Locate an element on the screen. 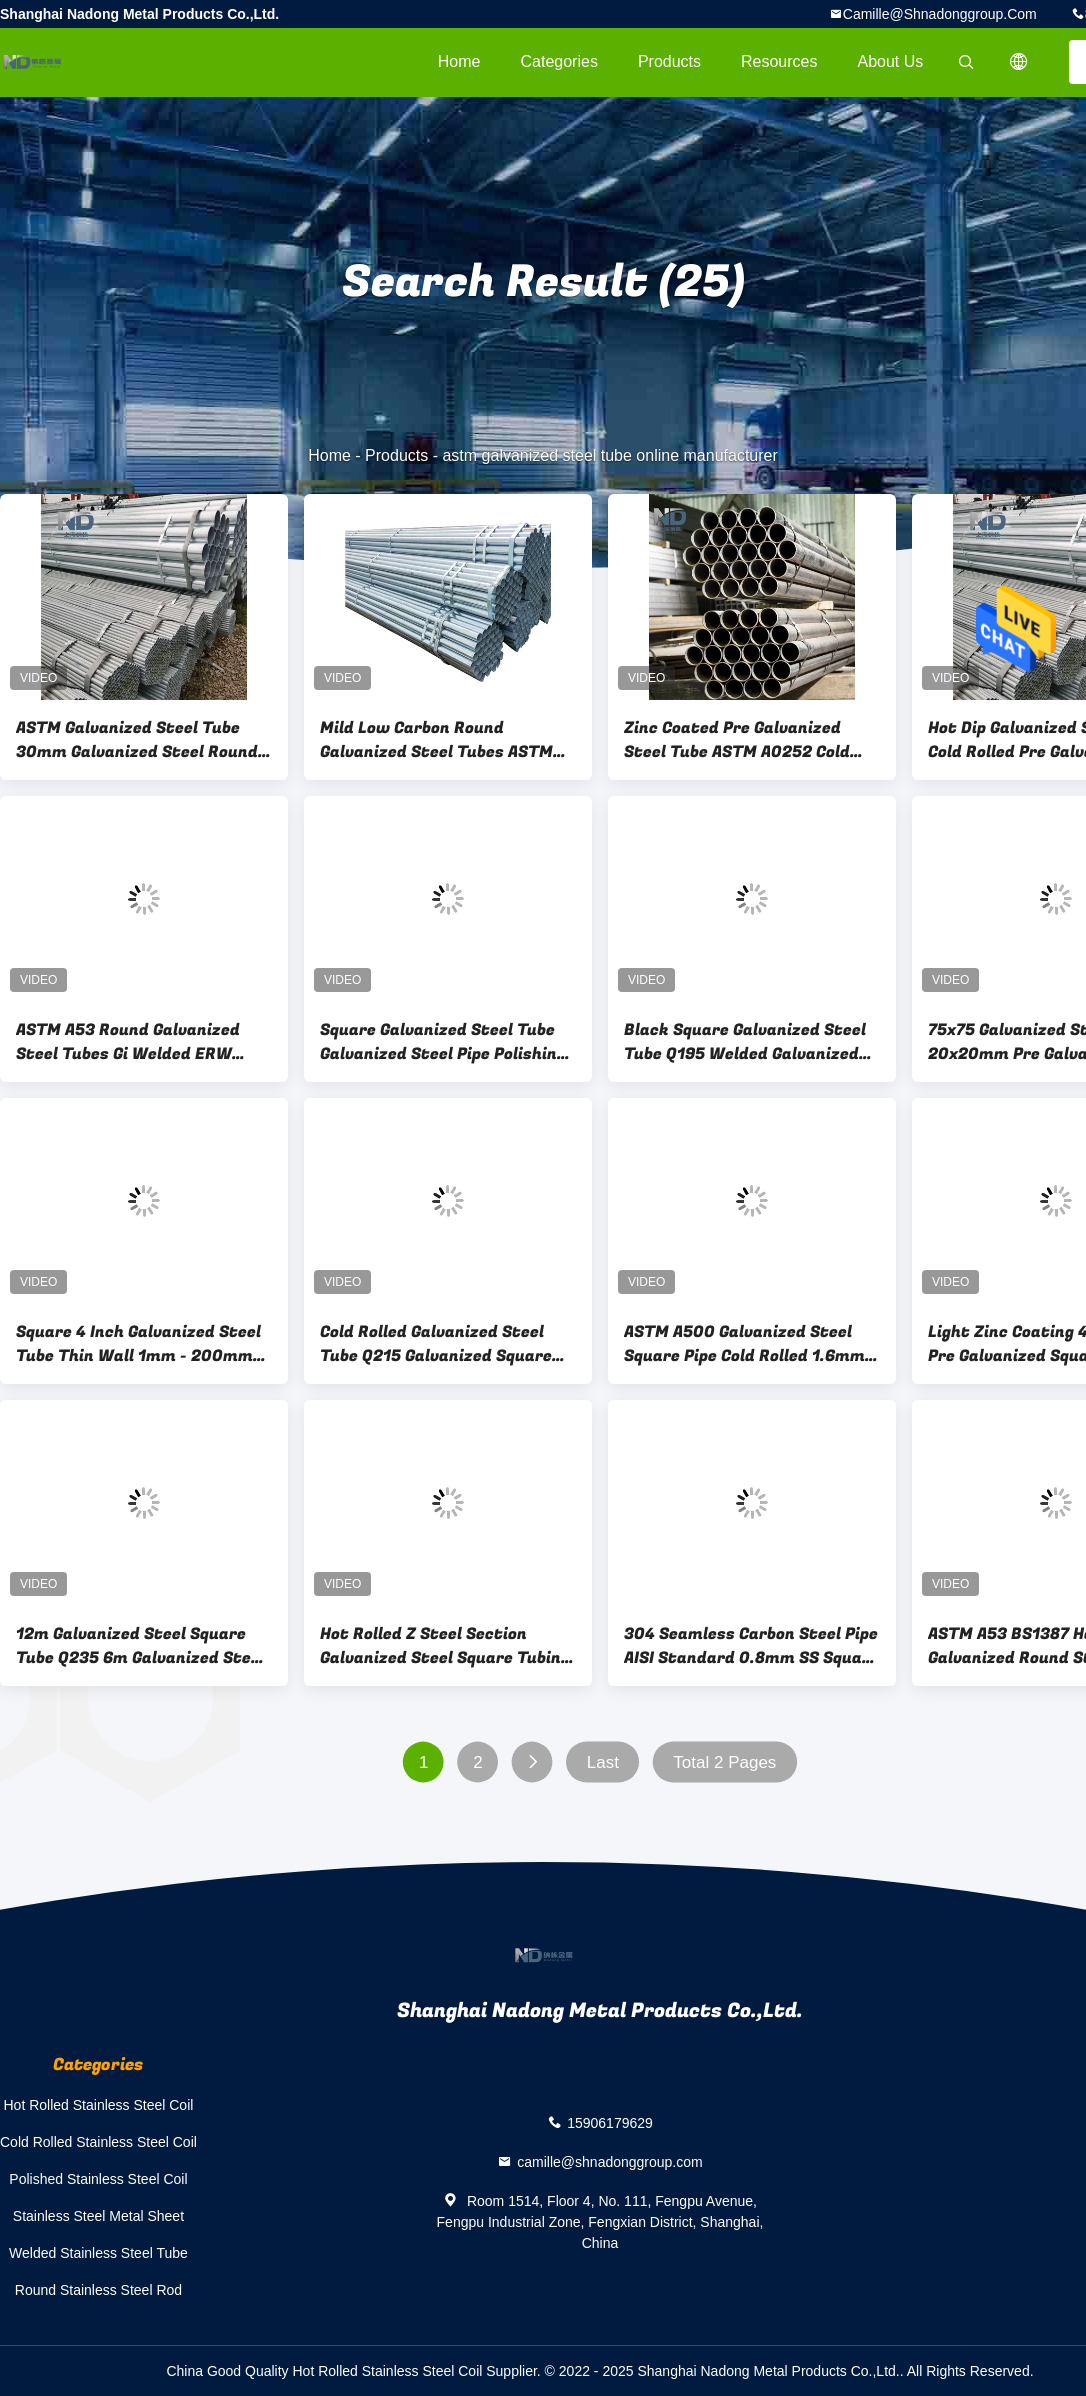 This screenshot has width=1086, height=2396. Black Square Galvanized Steel Tube Q195 Welded Galvanized Square Steel Pipes is located at coordinates (745, 1042).